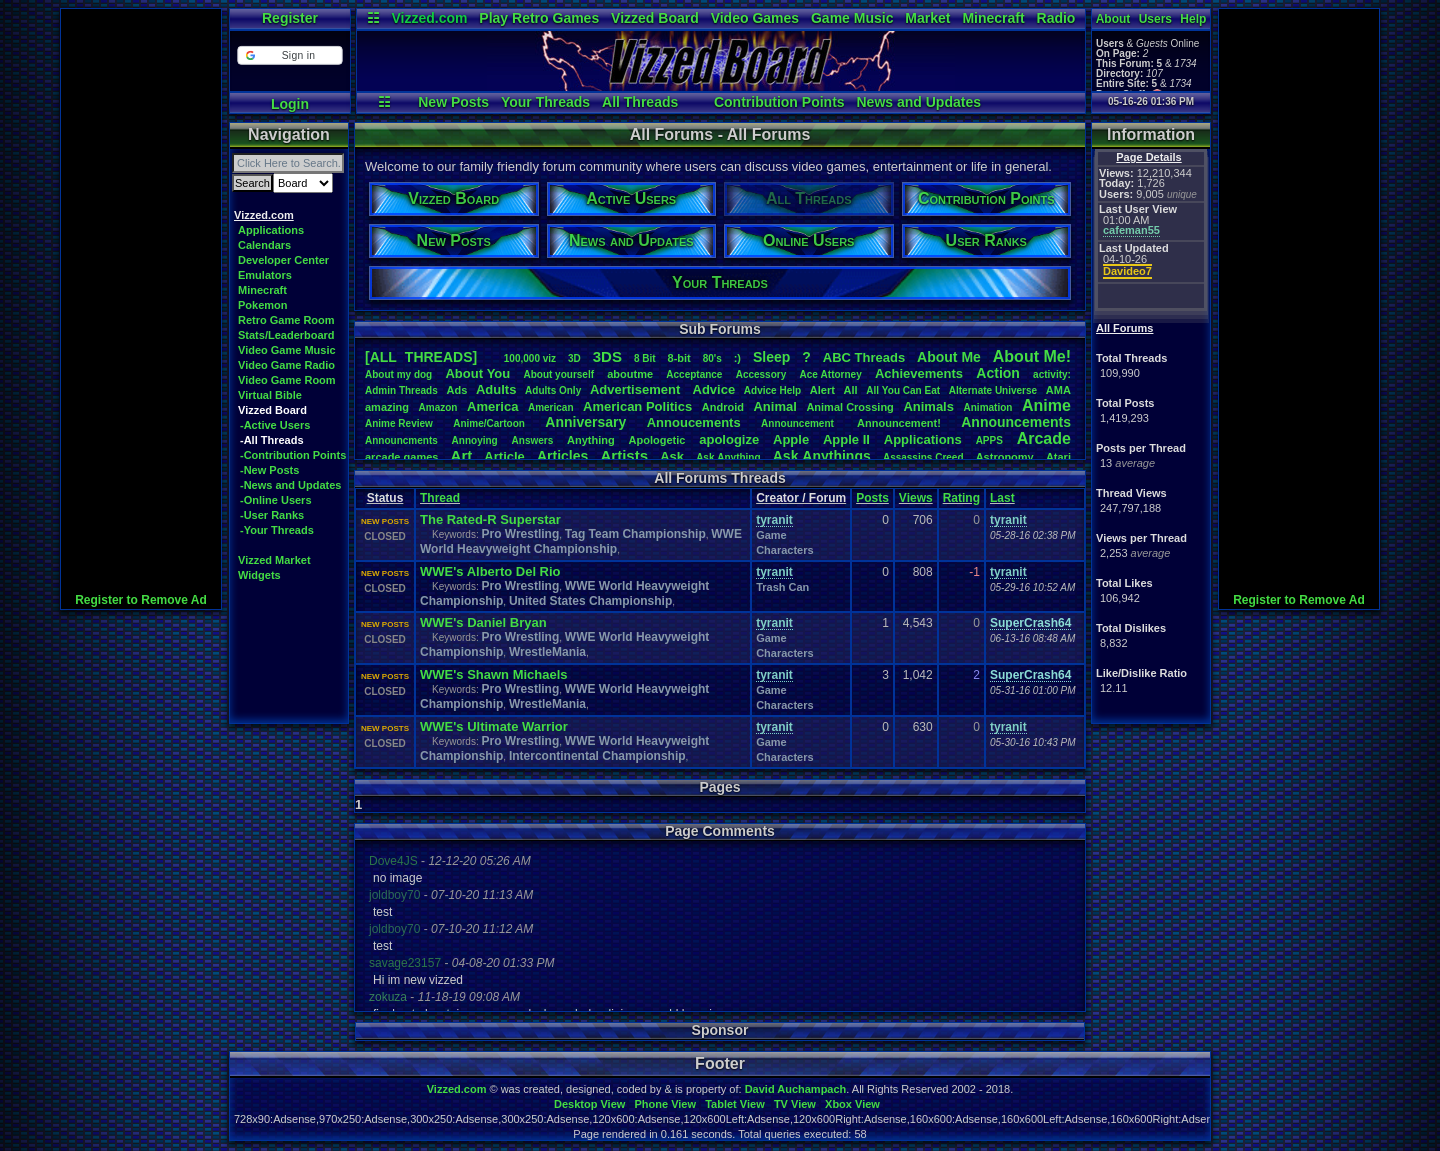 The height and width of the screenshot is (1151, 1440). I want to click on AmericanPolitics, so click(637, 406).